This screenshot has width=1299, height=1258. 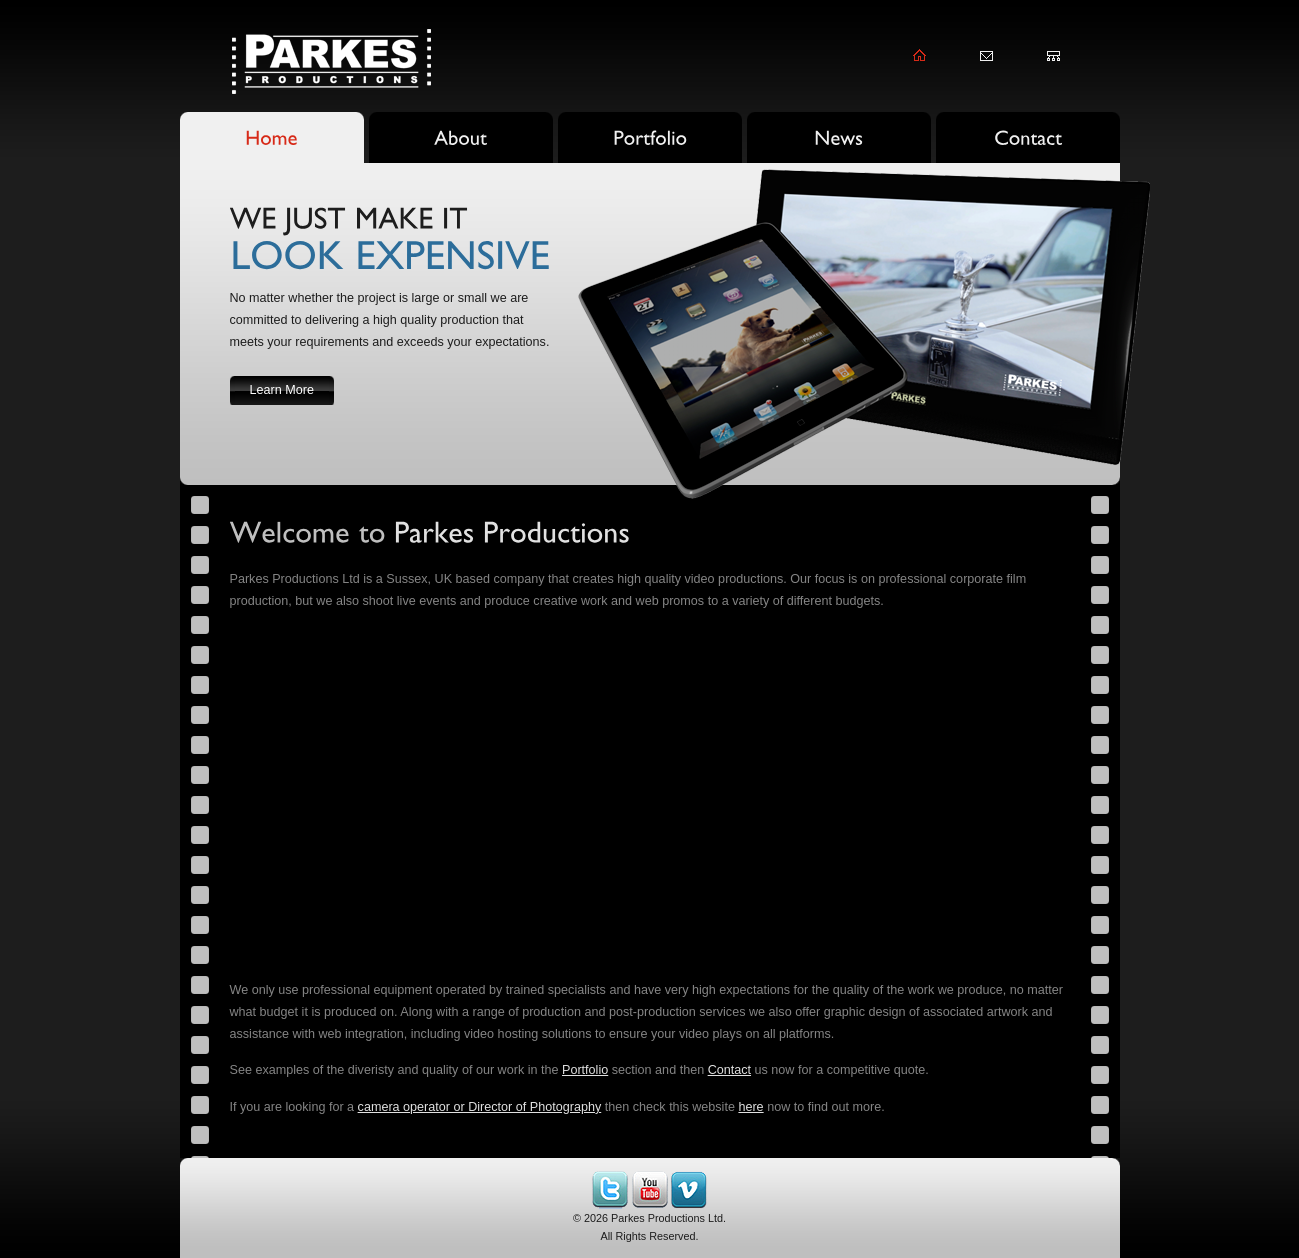 What do you see at coordinates (480, 1107) in the screenshot?
I see `camera operator or Director of Photography` at bounding box center [480, 1107].